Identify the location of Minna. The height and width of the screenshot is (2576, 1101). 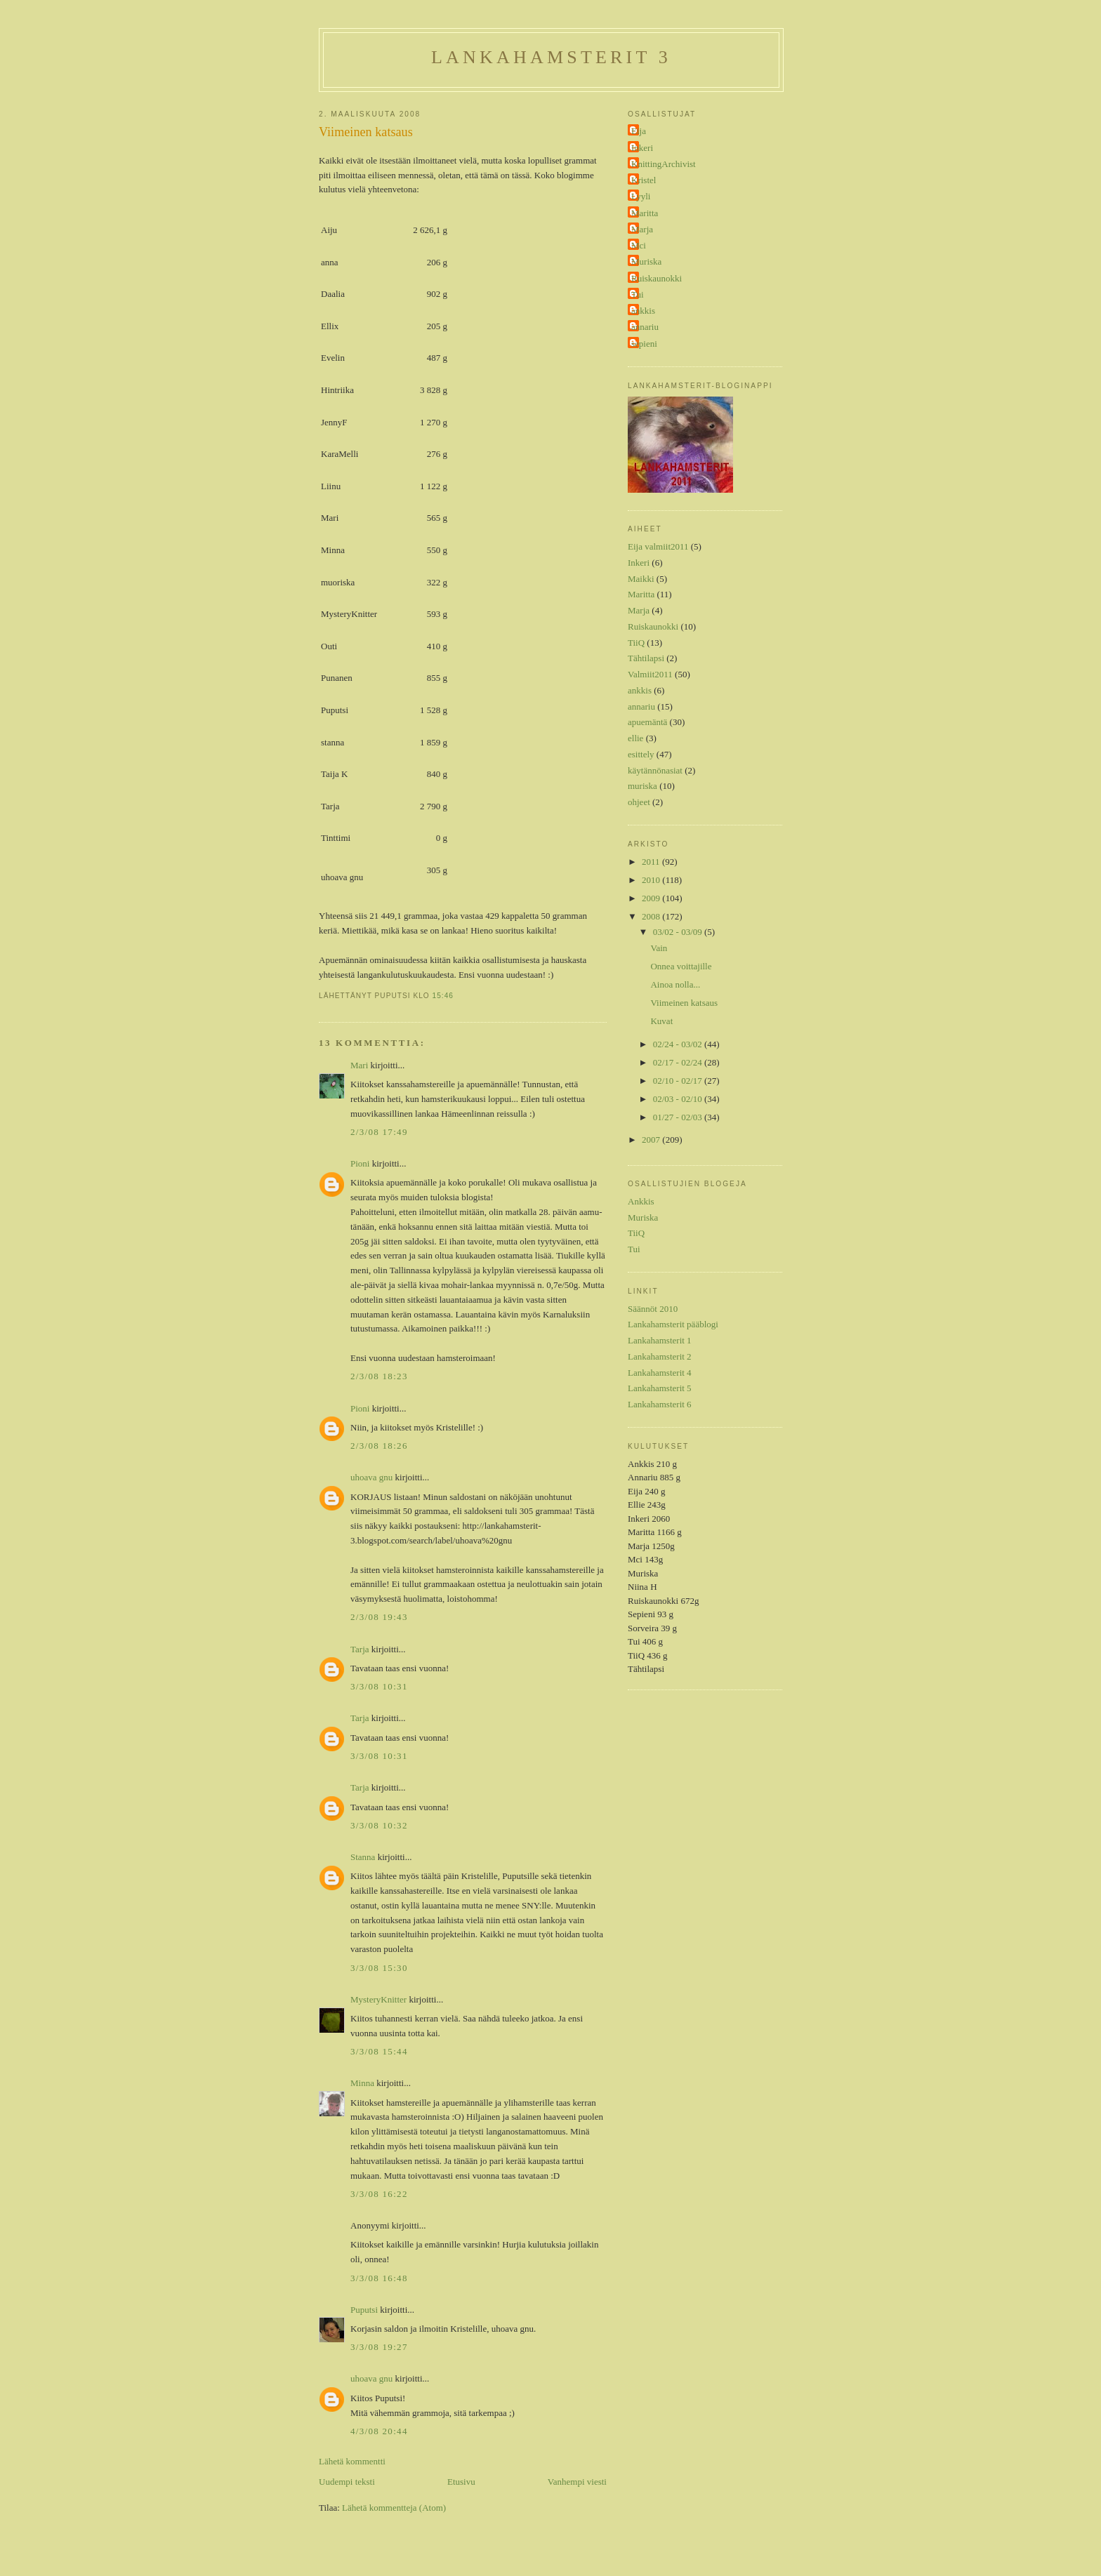
(362, 2083).